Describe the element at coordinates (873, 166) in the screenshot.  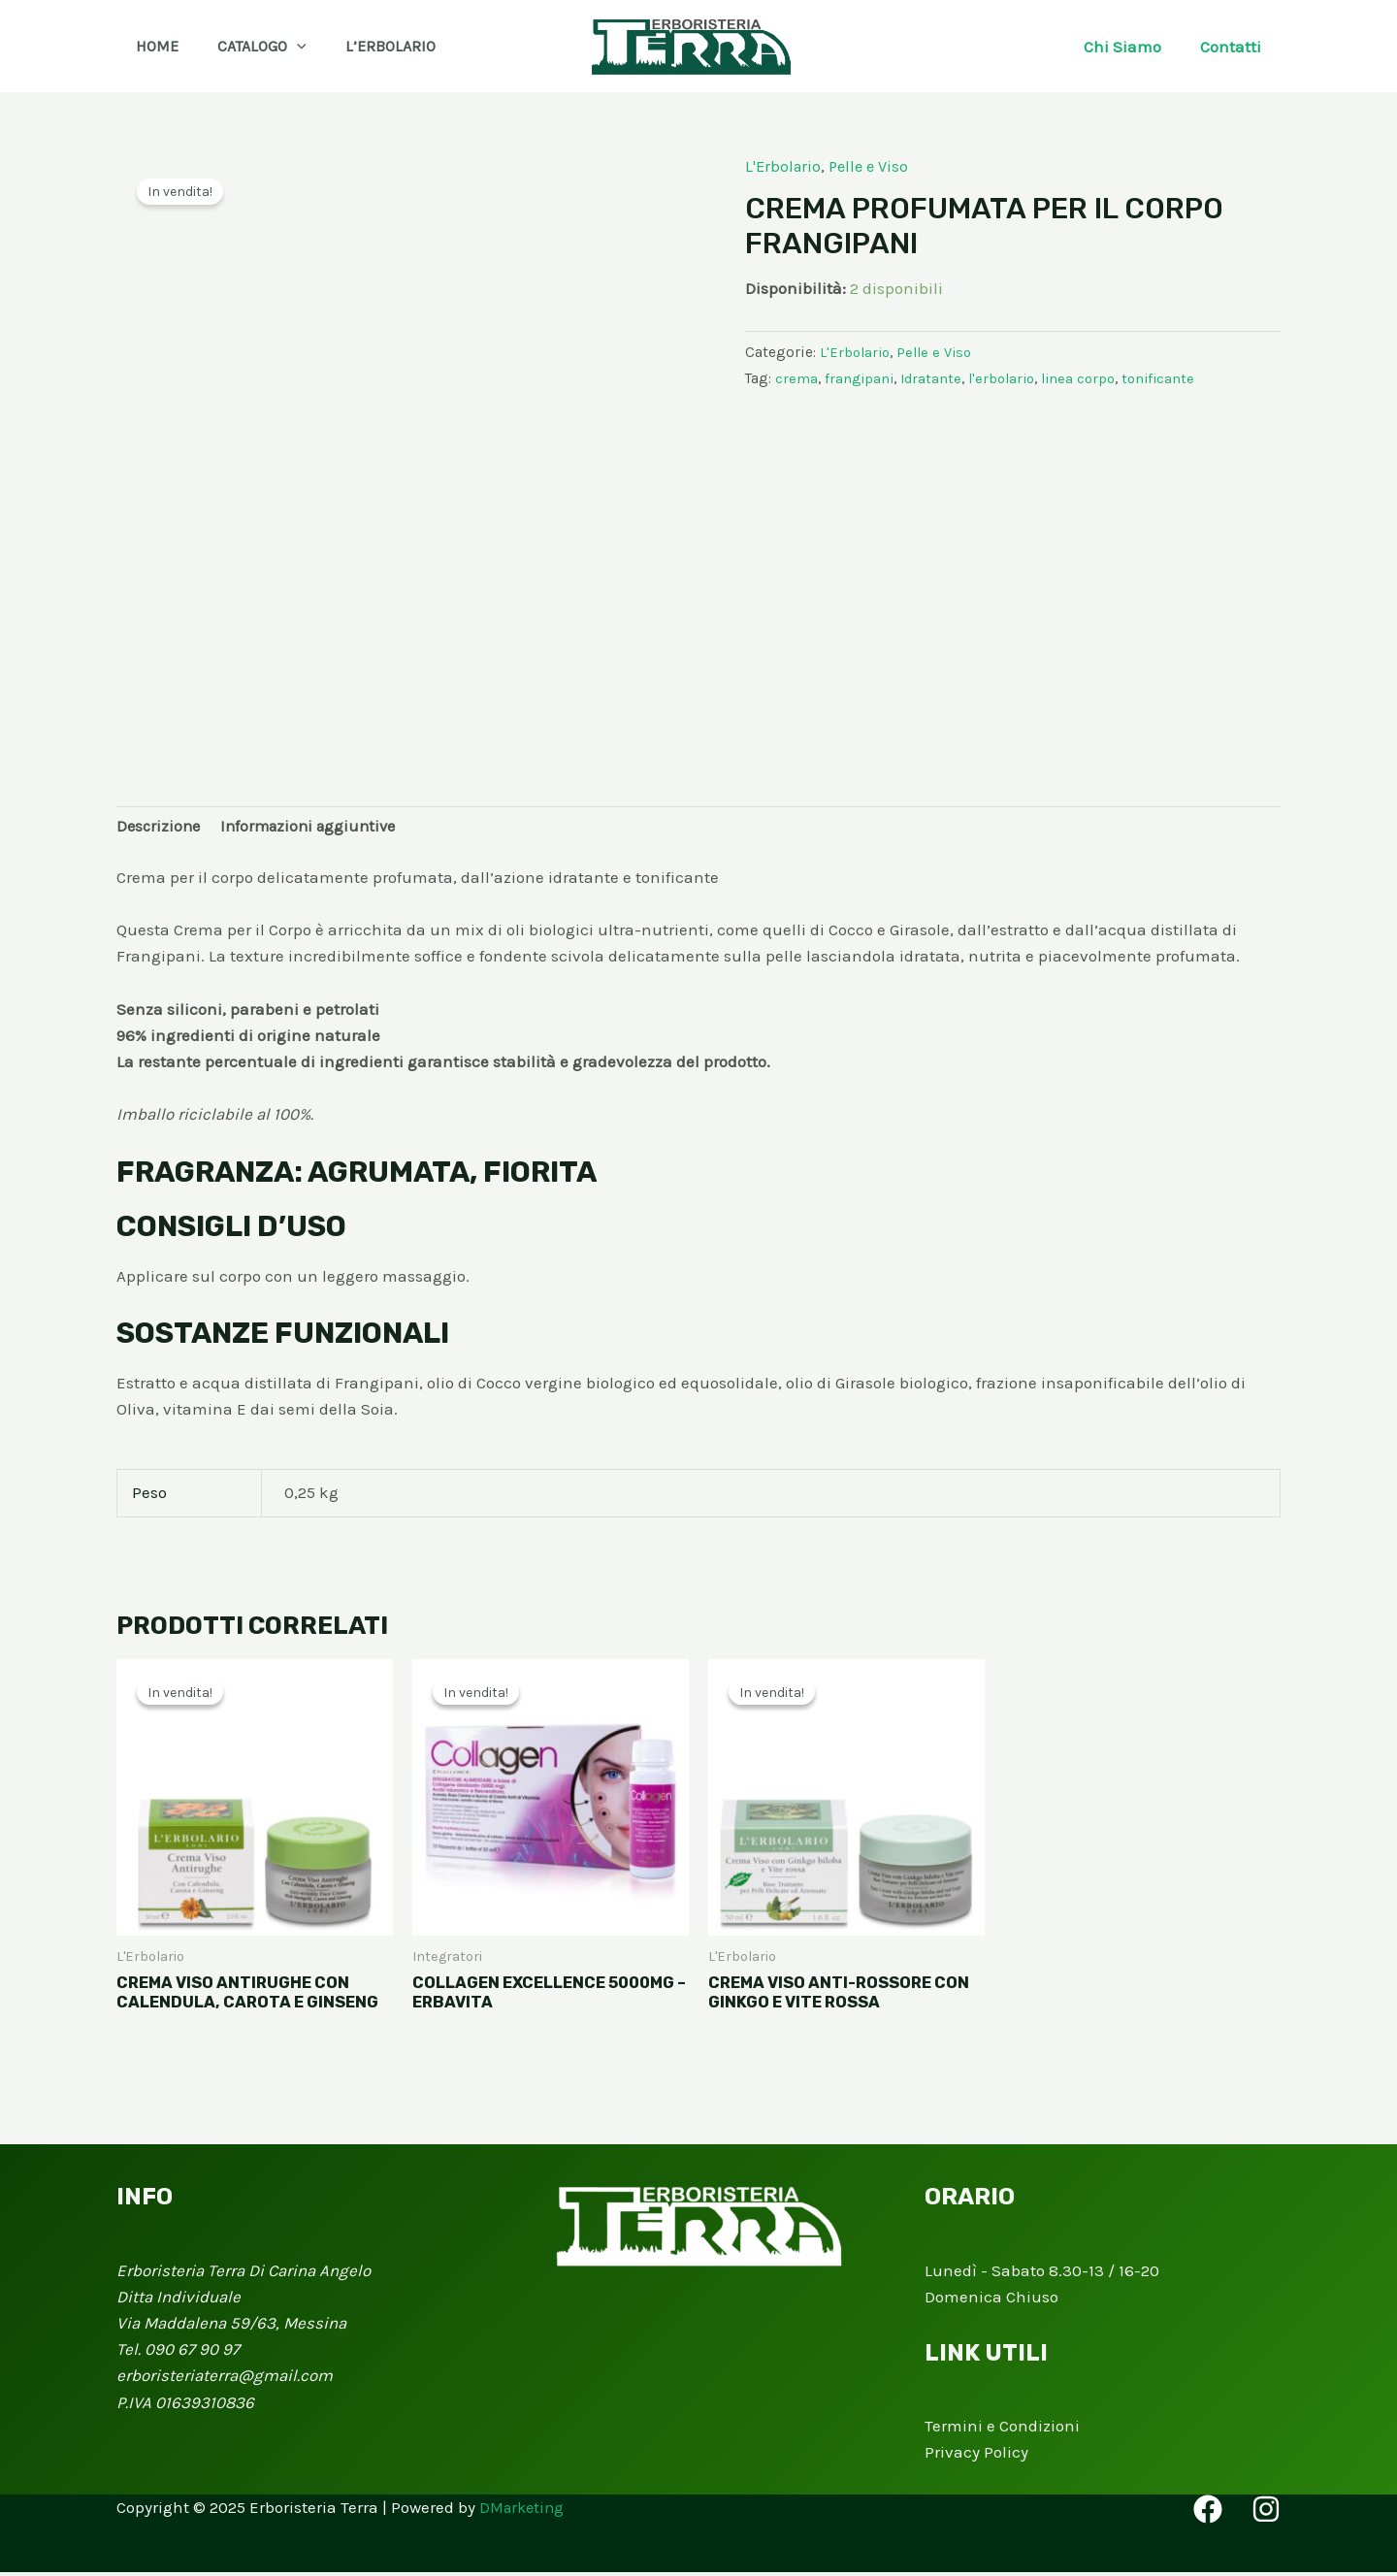
I see `Pelle e Viso` at that location.